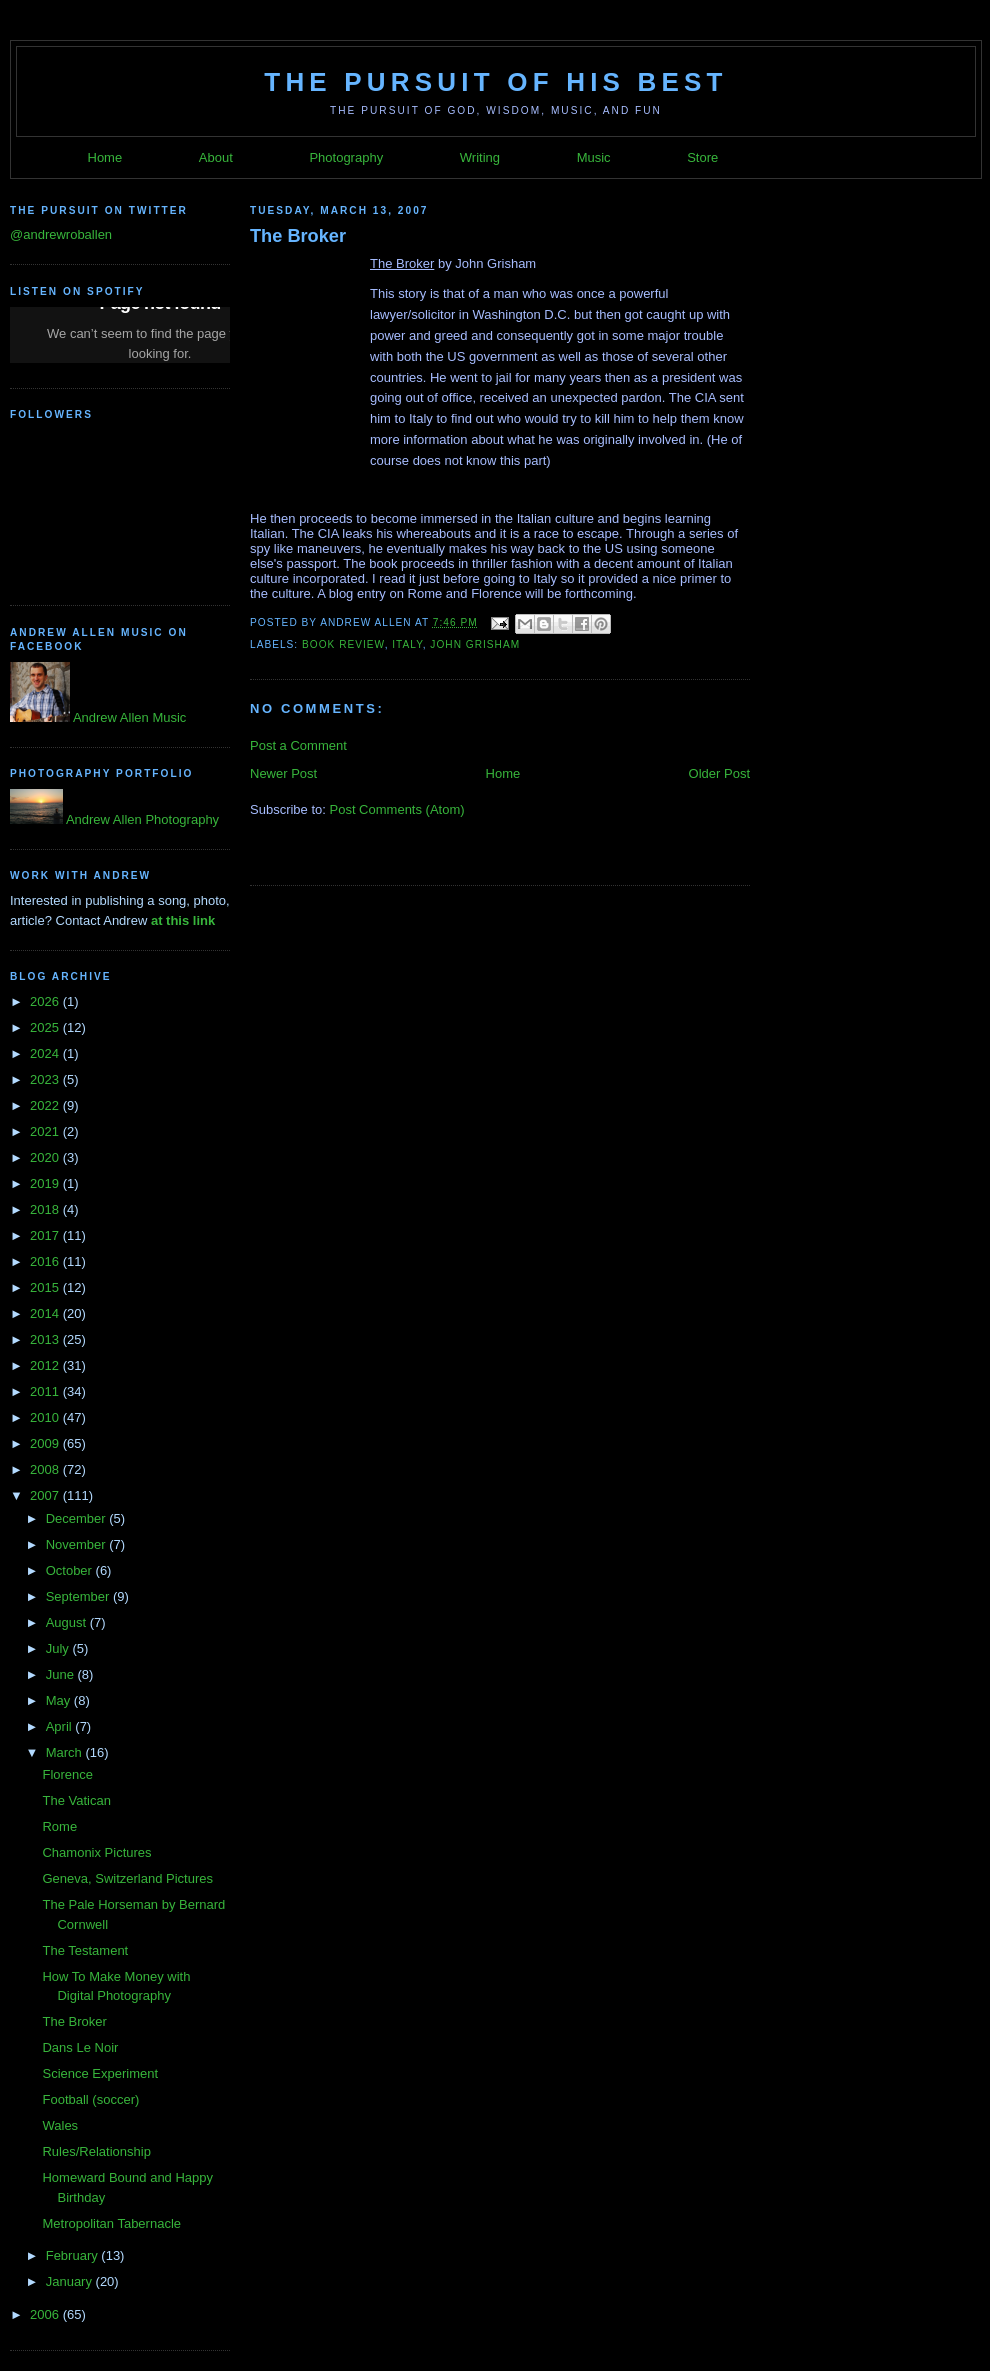 The image size is (990, 2371). Describe the element at coordinates (407, 644) in the screenshot. I see `Italy` at that location.